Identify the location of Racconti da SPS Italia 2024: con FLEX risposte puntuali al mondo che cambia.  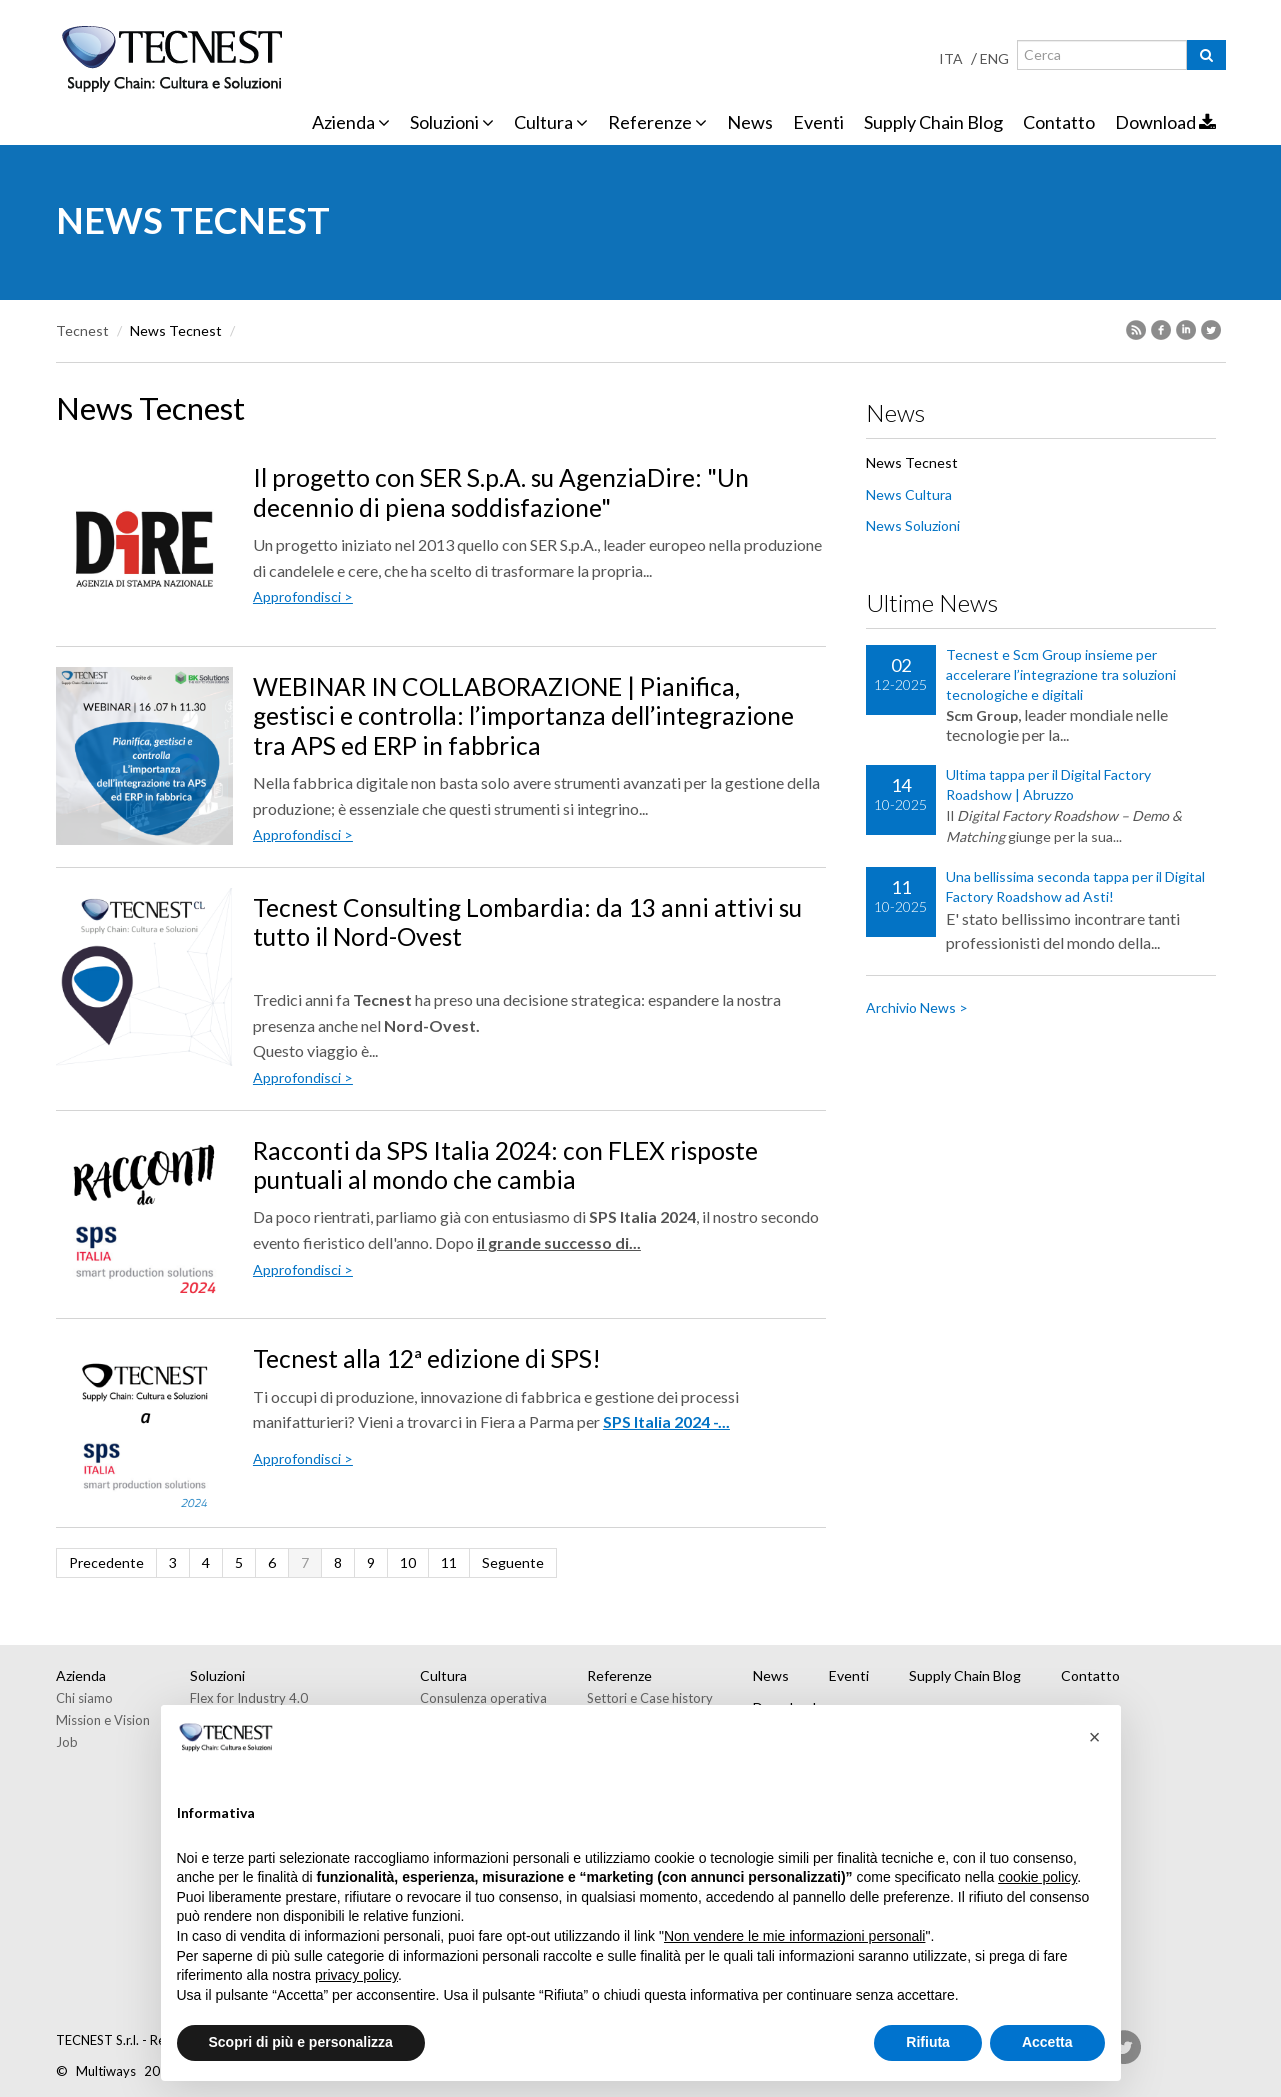
(505, 1165).